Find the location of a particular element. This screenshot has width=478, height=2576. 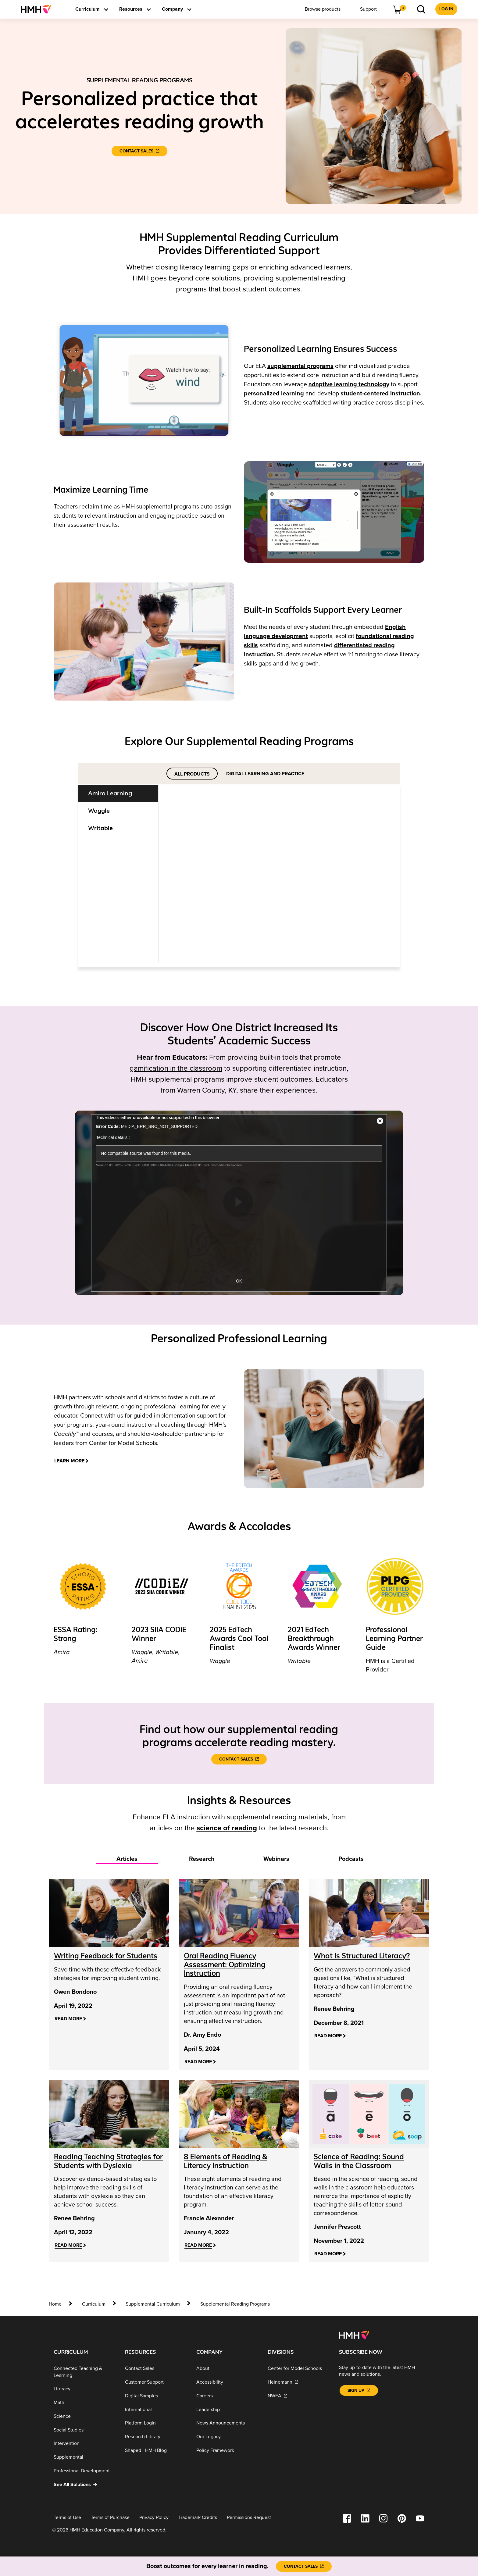

[Platform Login] is located at coordinates (155, 2423).